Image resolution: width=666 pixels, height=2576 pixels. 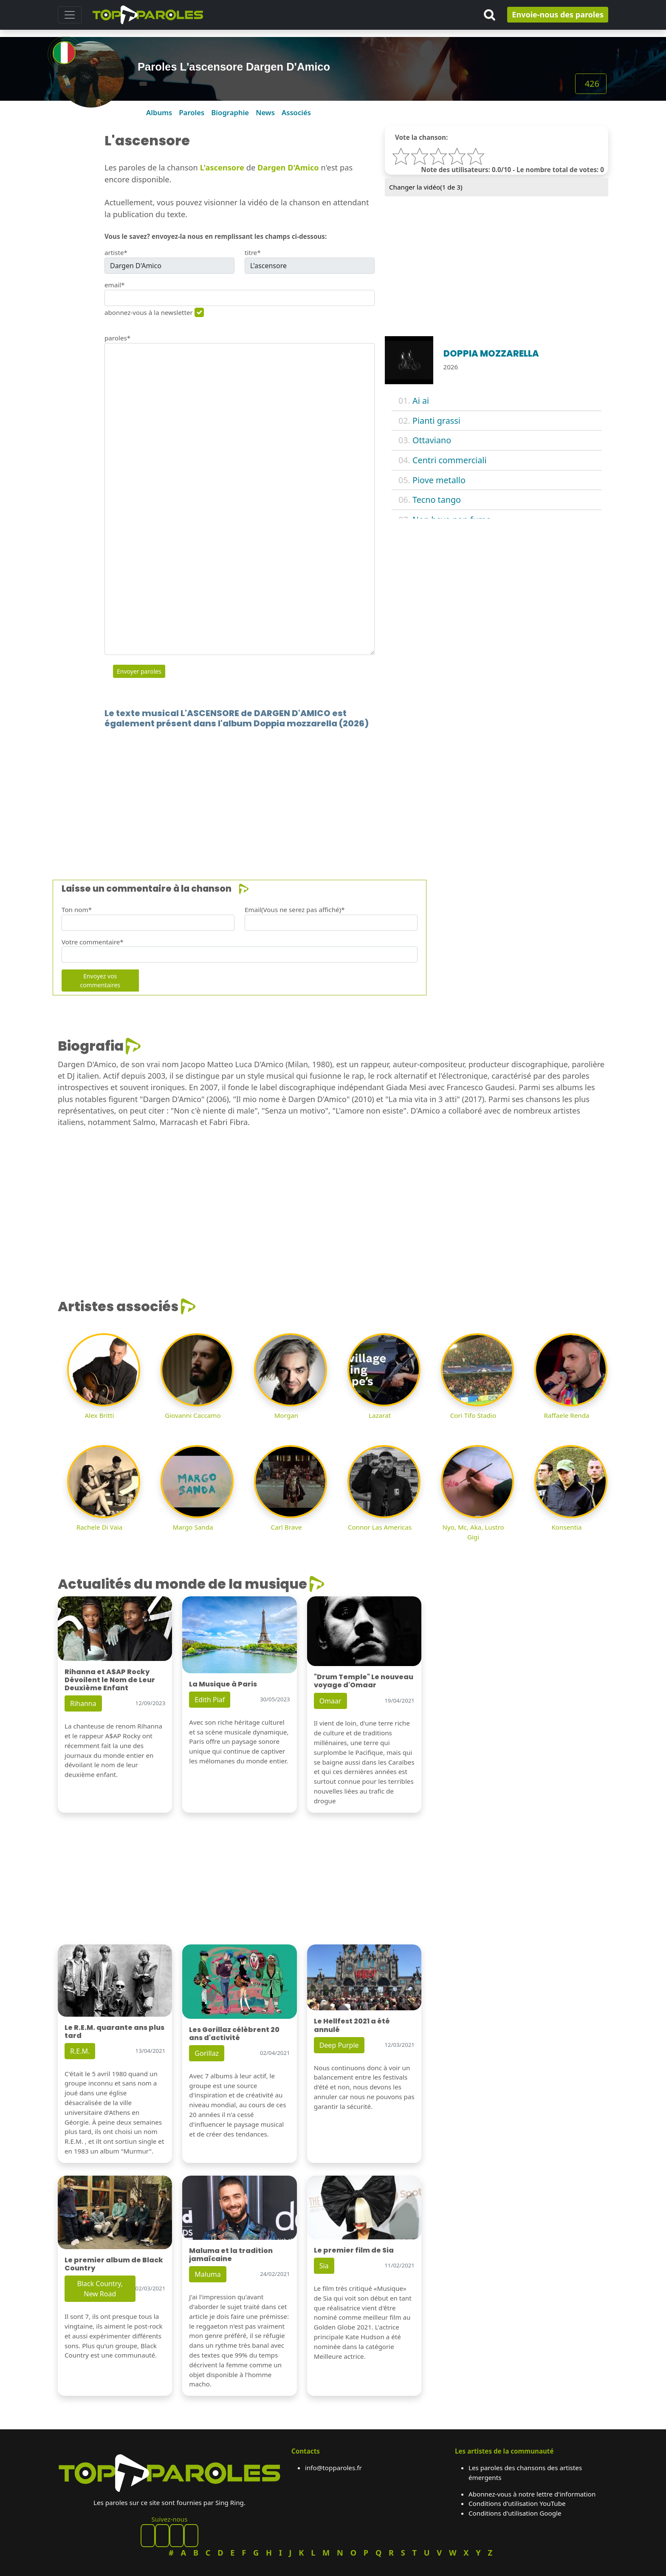 I want to click on "Drum Temple" Le nouveau voyage d'Omaar, so click(x=363, y=1681).